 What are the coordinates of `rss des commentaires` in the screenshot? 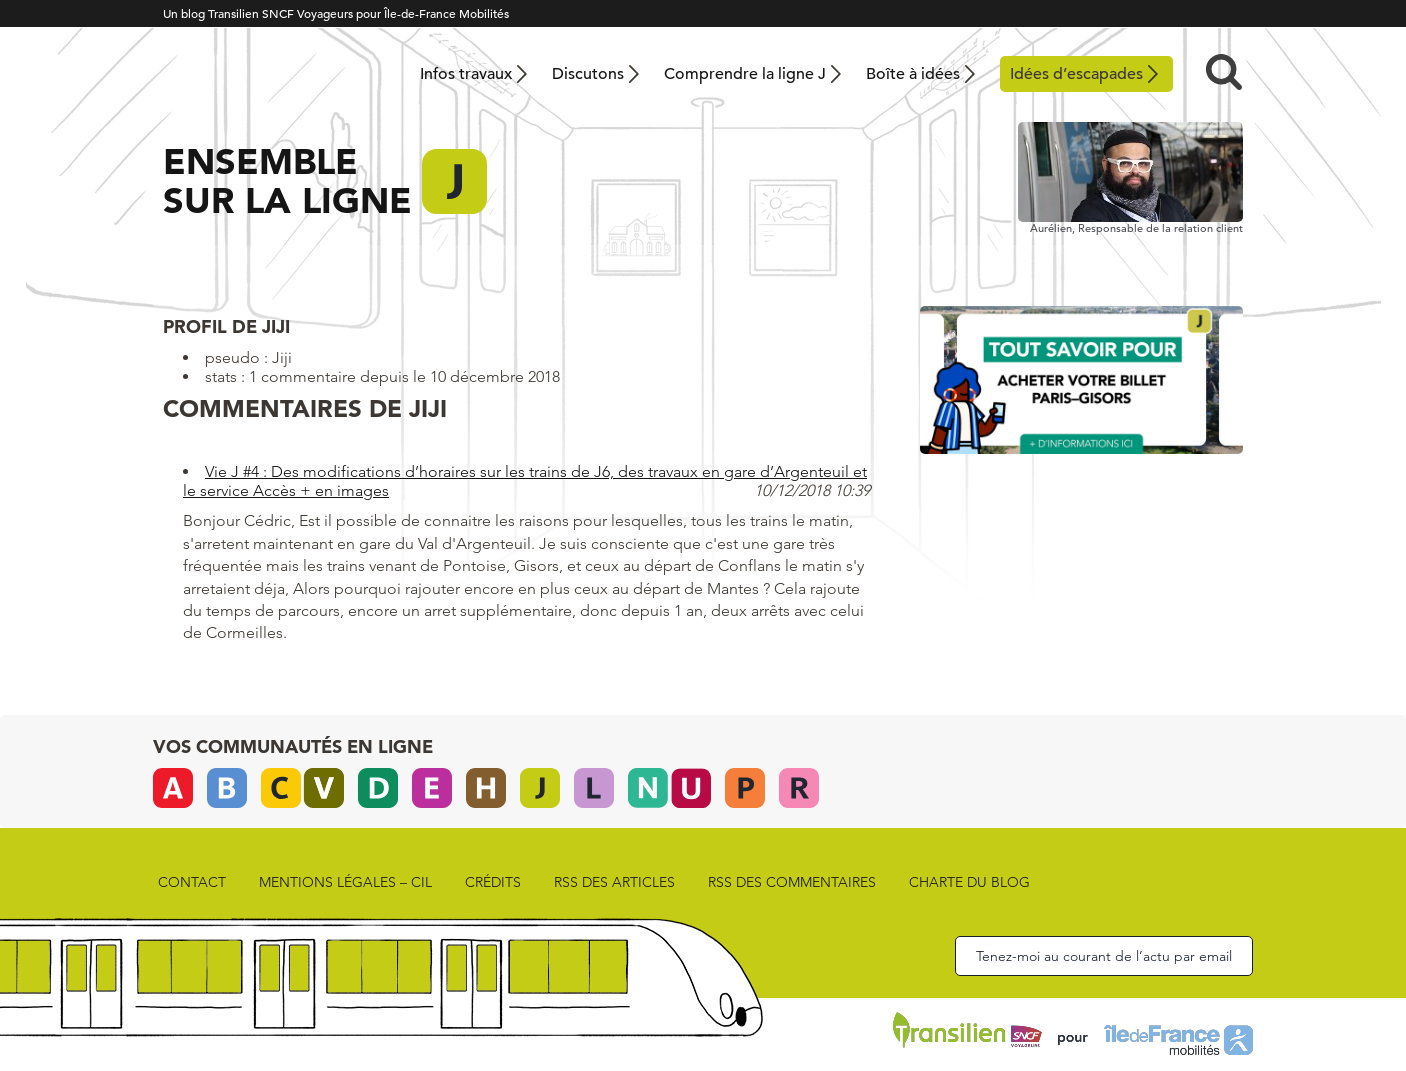 It's located at (792, 882).